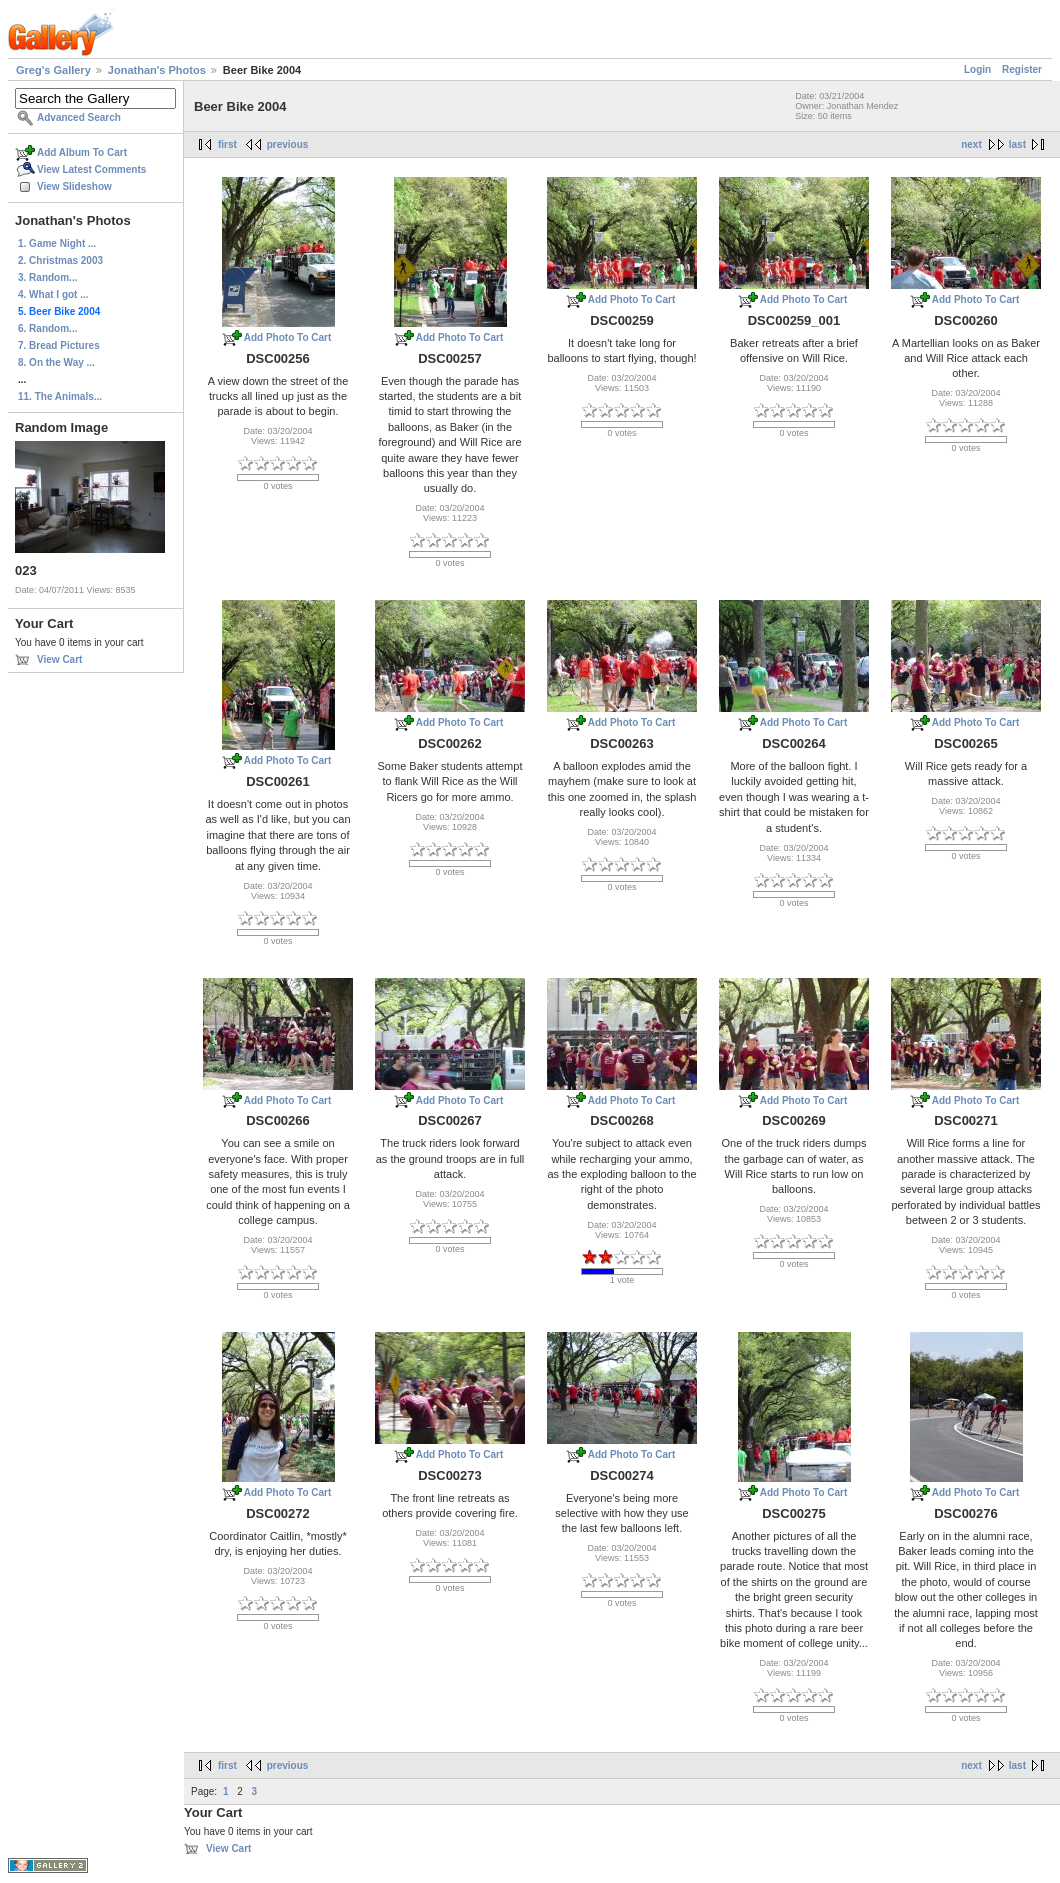 This screenshot has height=1883, width=1060. I want to click on 11. The Animals..., so click(60, 396).